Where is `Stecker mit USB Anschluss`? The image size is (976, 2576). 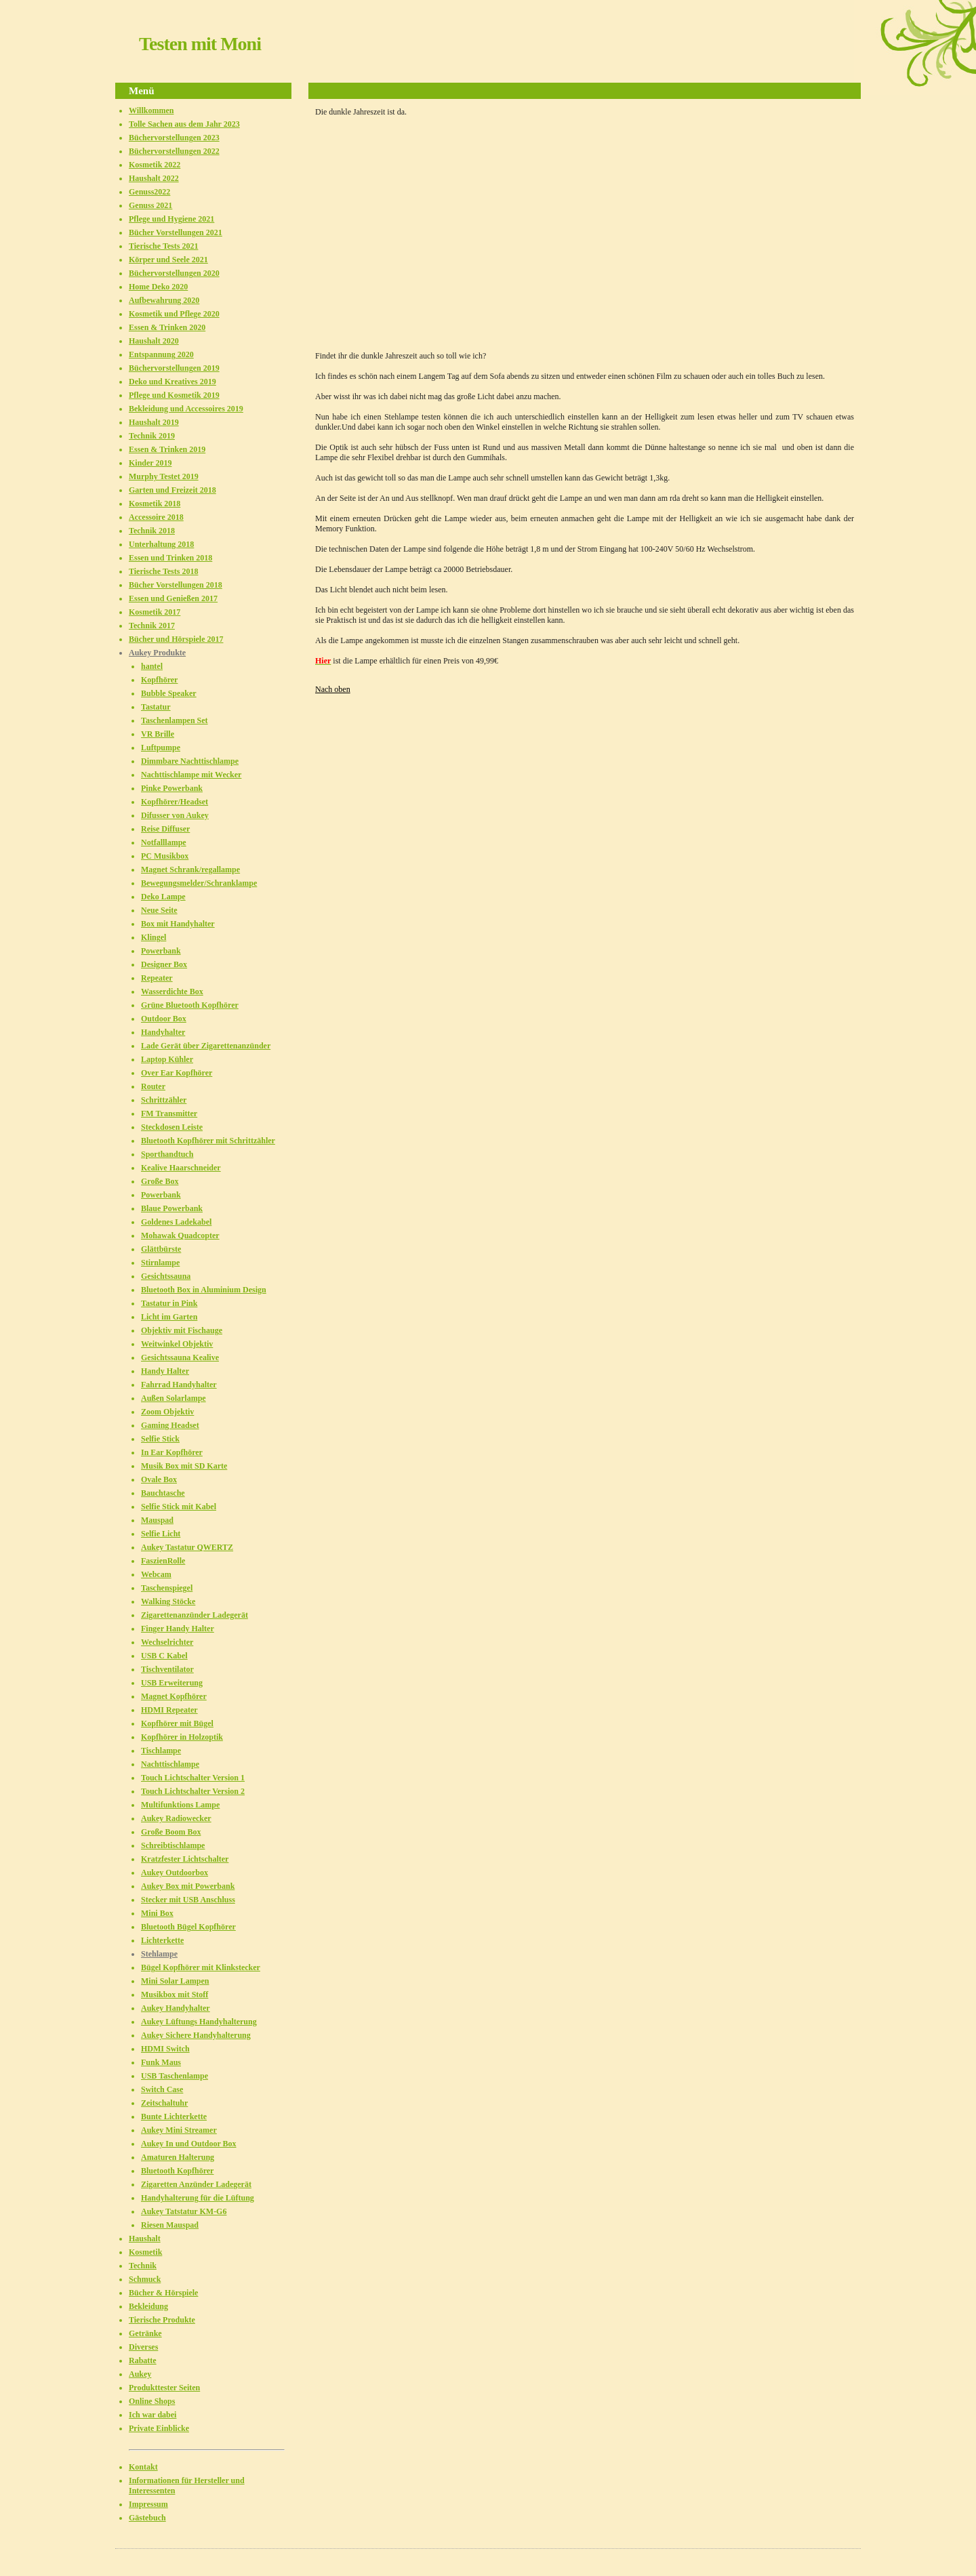
Stecker mit USB Anschluss is located at coordinates (188, 1899).